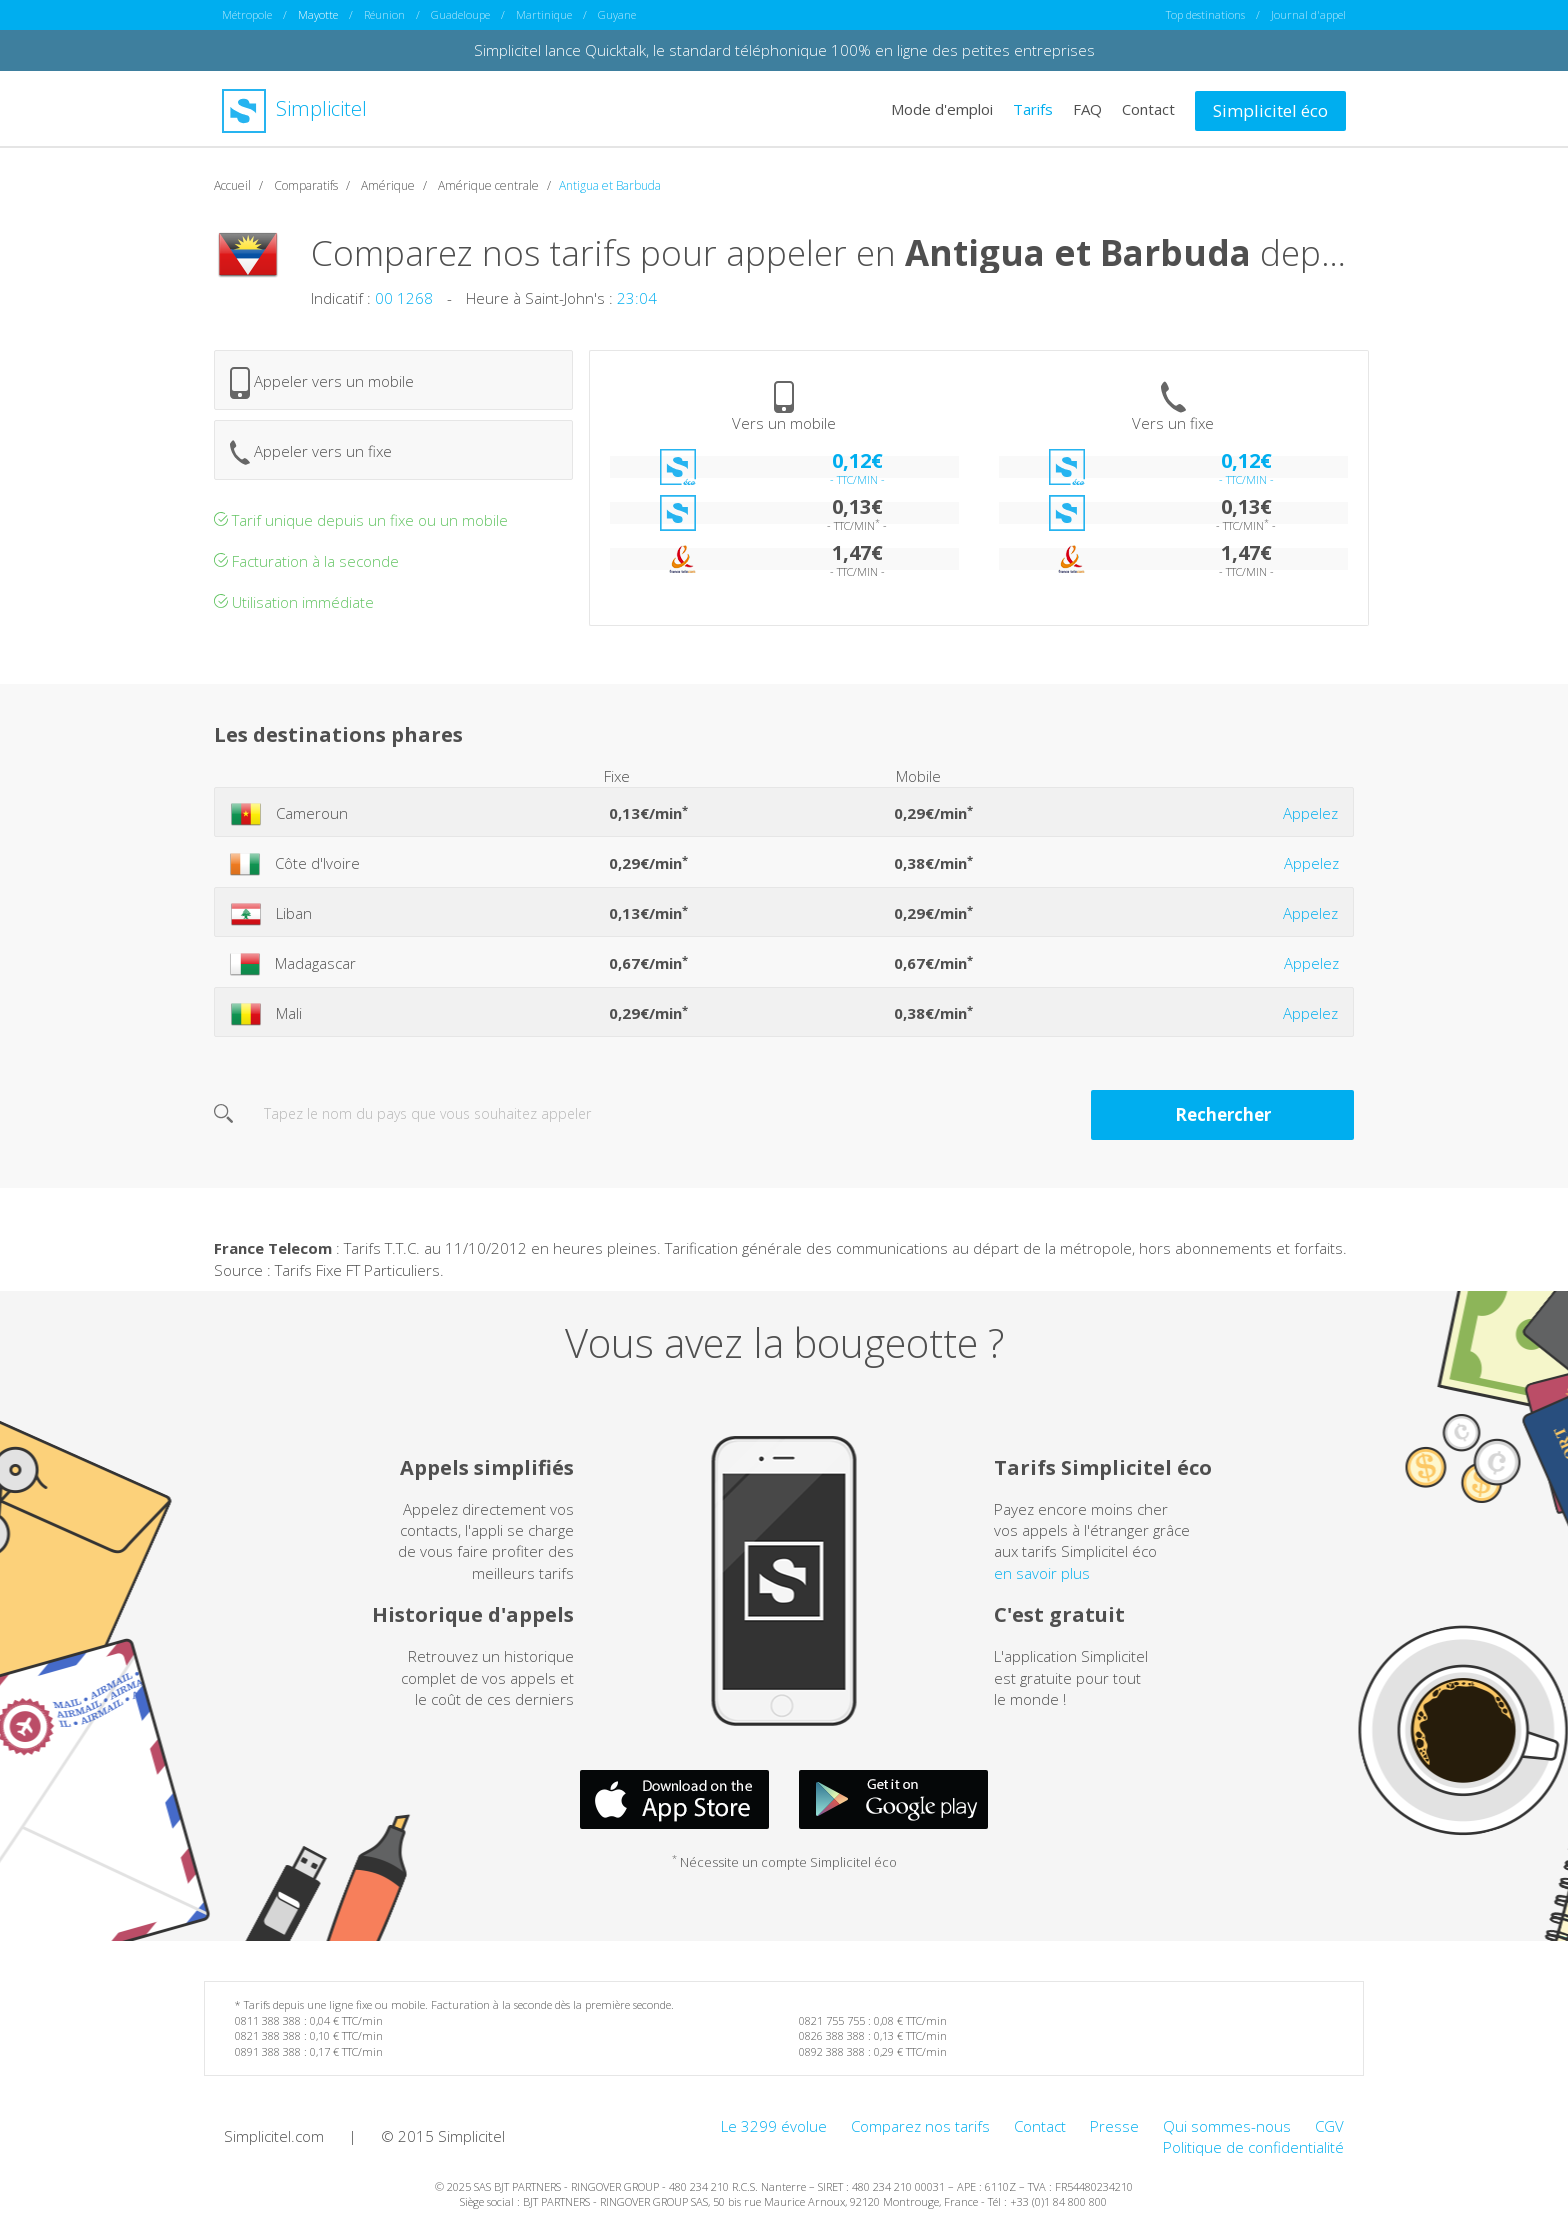  Describe the element at coordinates (1114, 2125) in the screenshot. I see `Presse` at that location.